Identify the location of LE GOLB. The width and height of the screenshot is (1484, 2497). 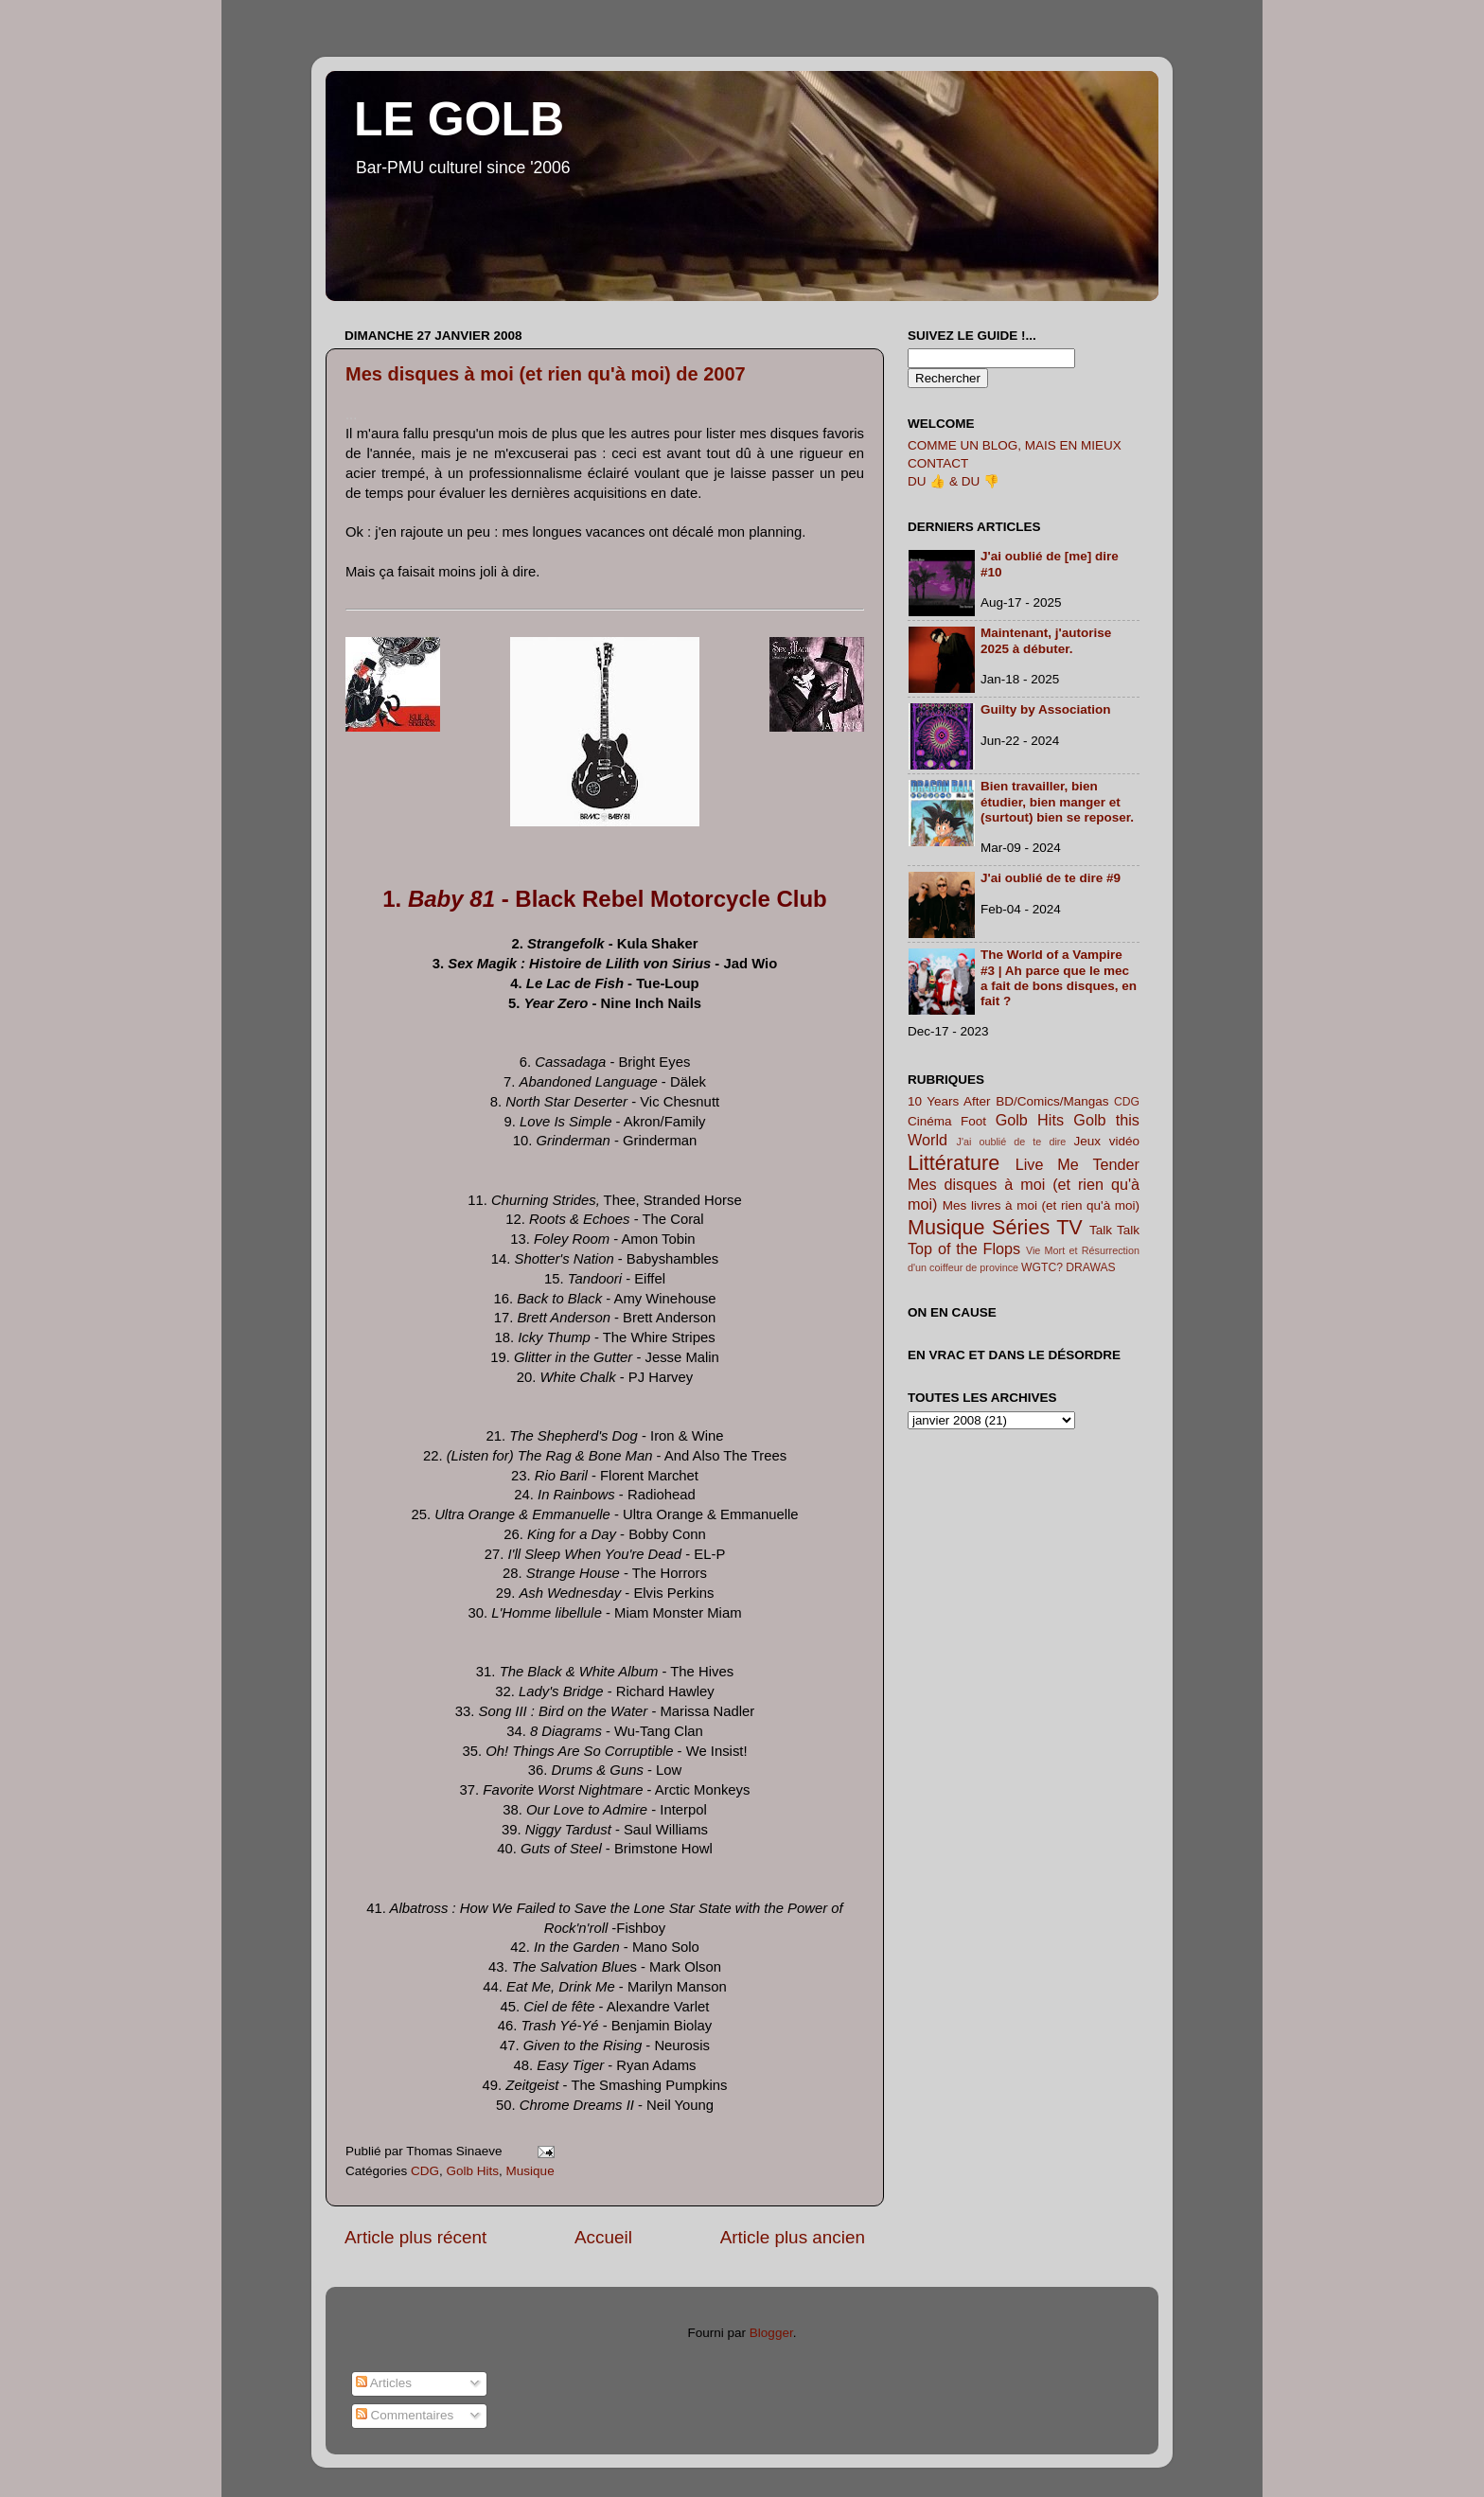
(459, 119).